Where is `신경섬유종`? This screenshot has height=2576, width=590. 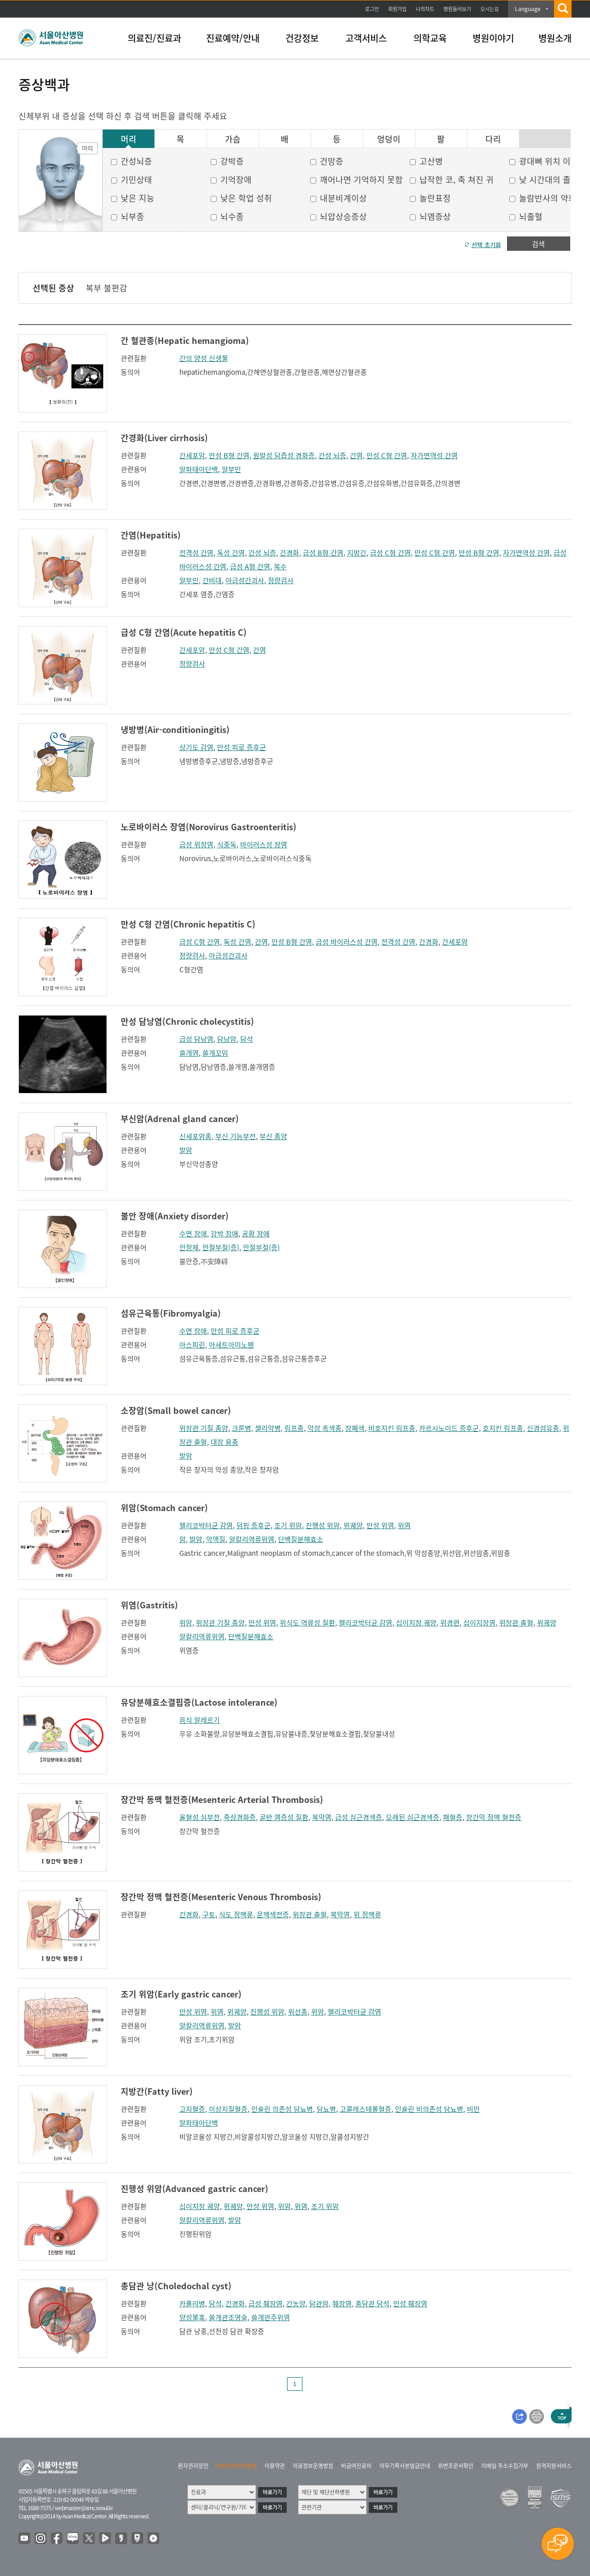 신경섬유종 is located at coordinates (543, 1428).